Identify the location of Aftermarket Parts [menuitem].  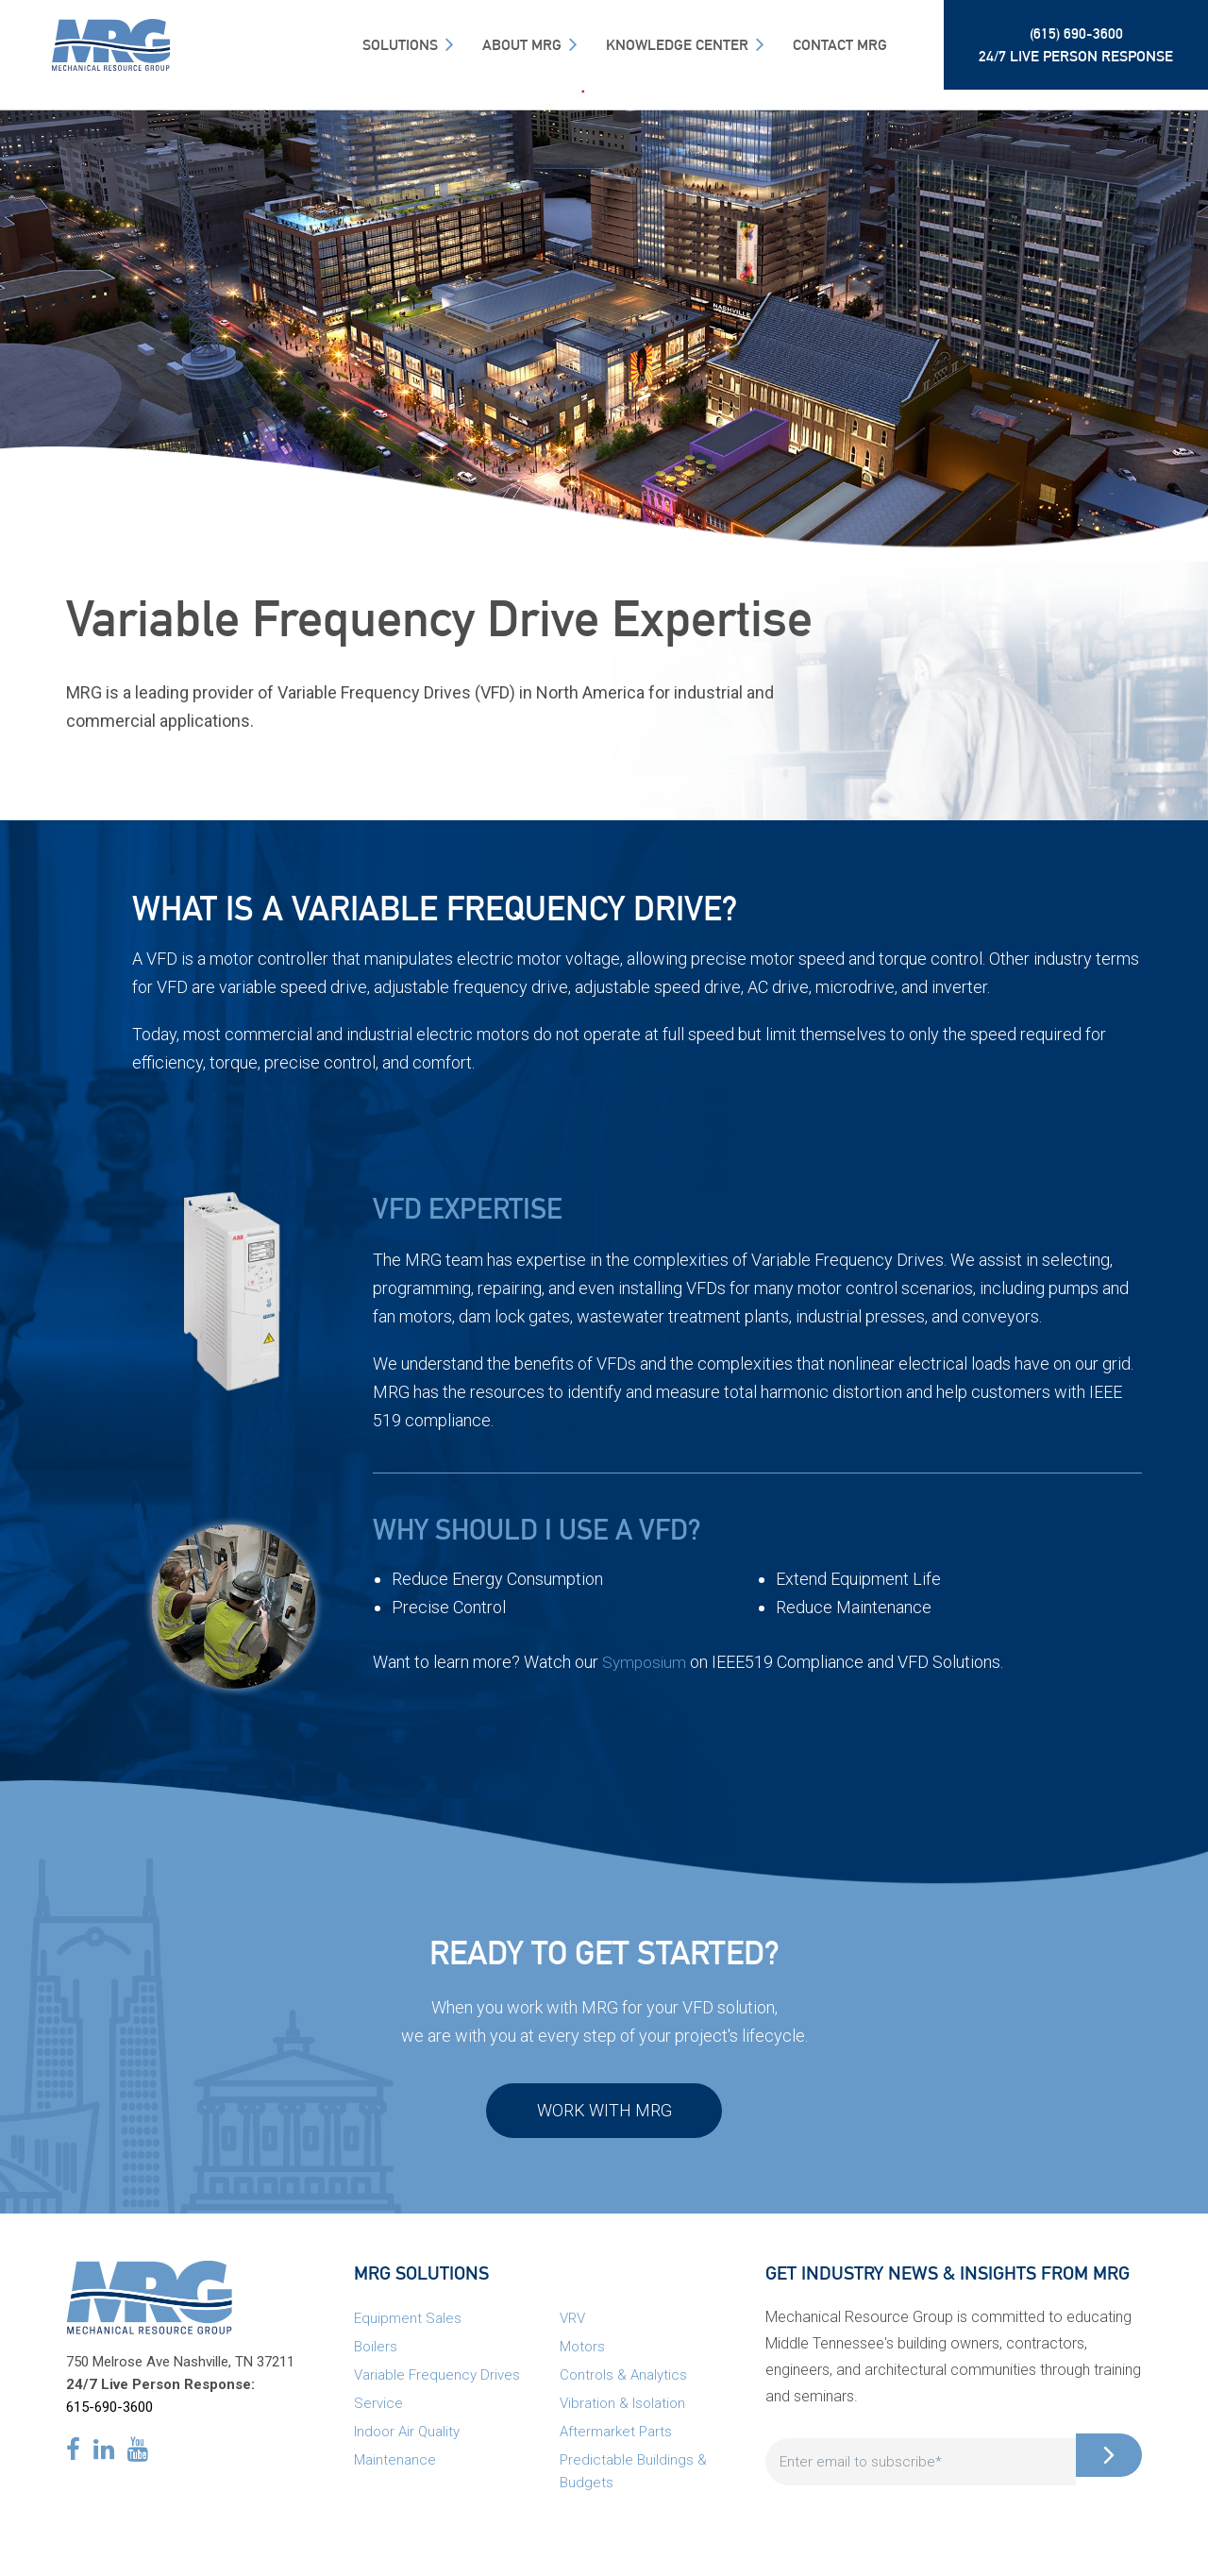
(616, 2441).